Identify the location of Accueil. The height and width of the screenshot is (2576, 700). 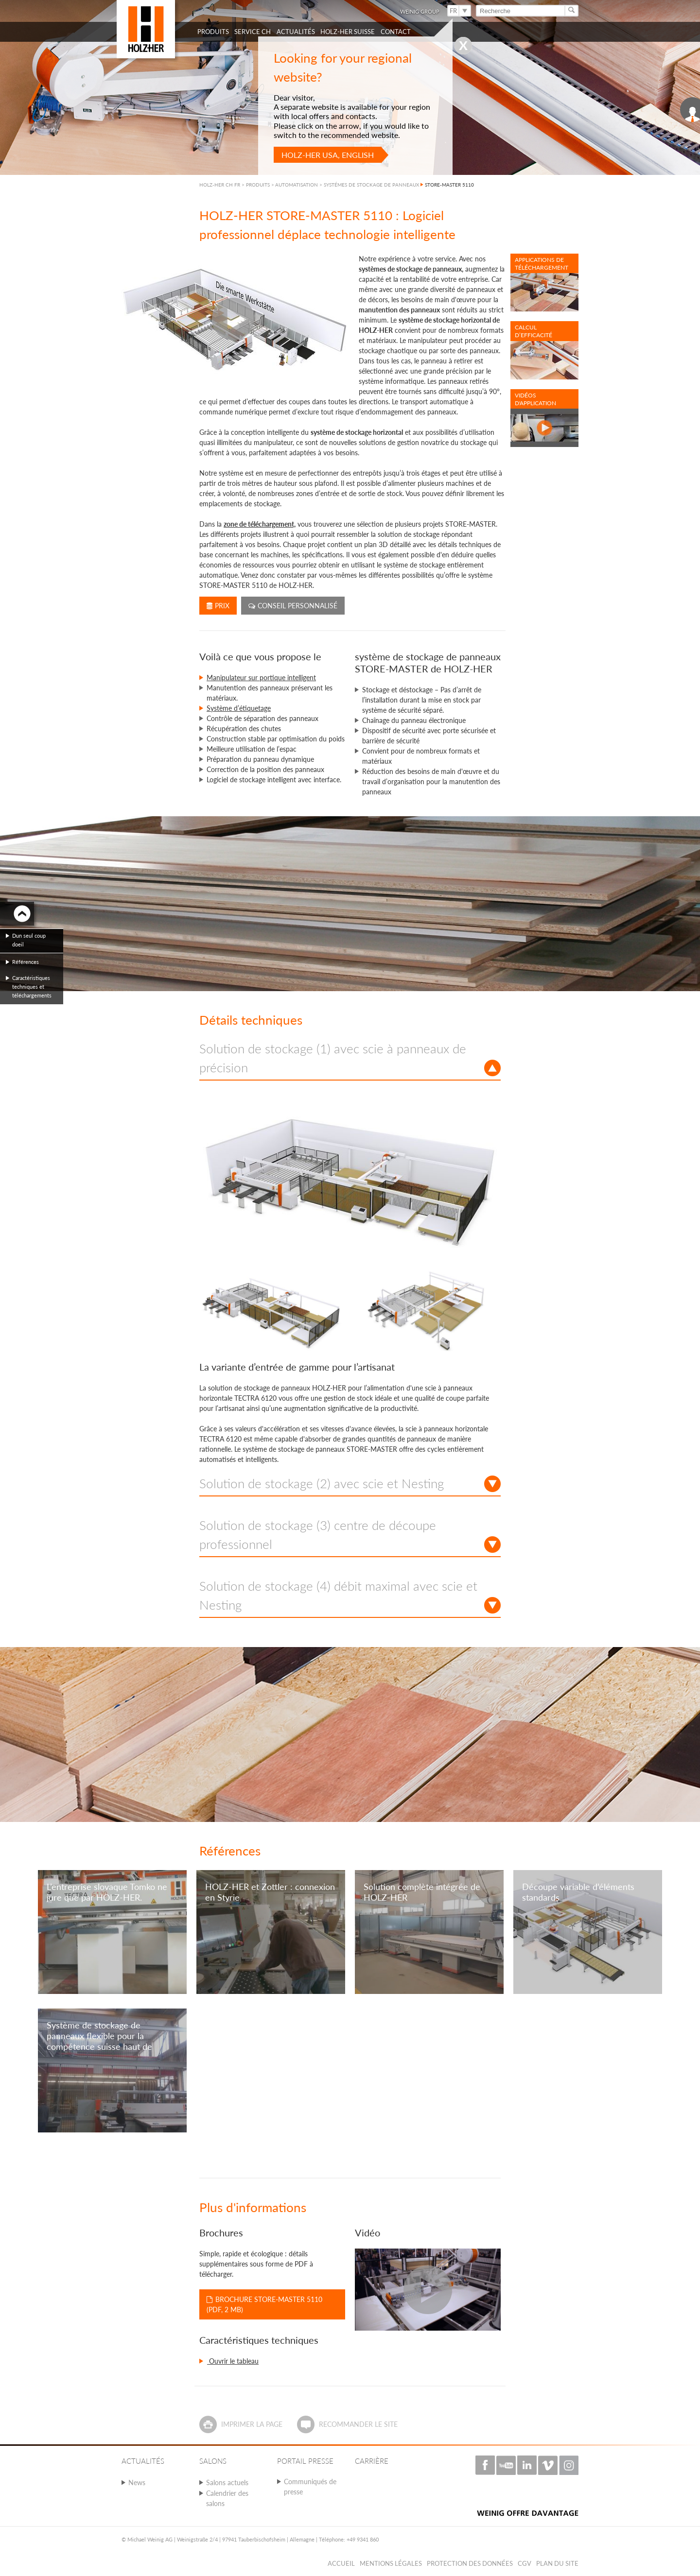
(341, 2563).